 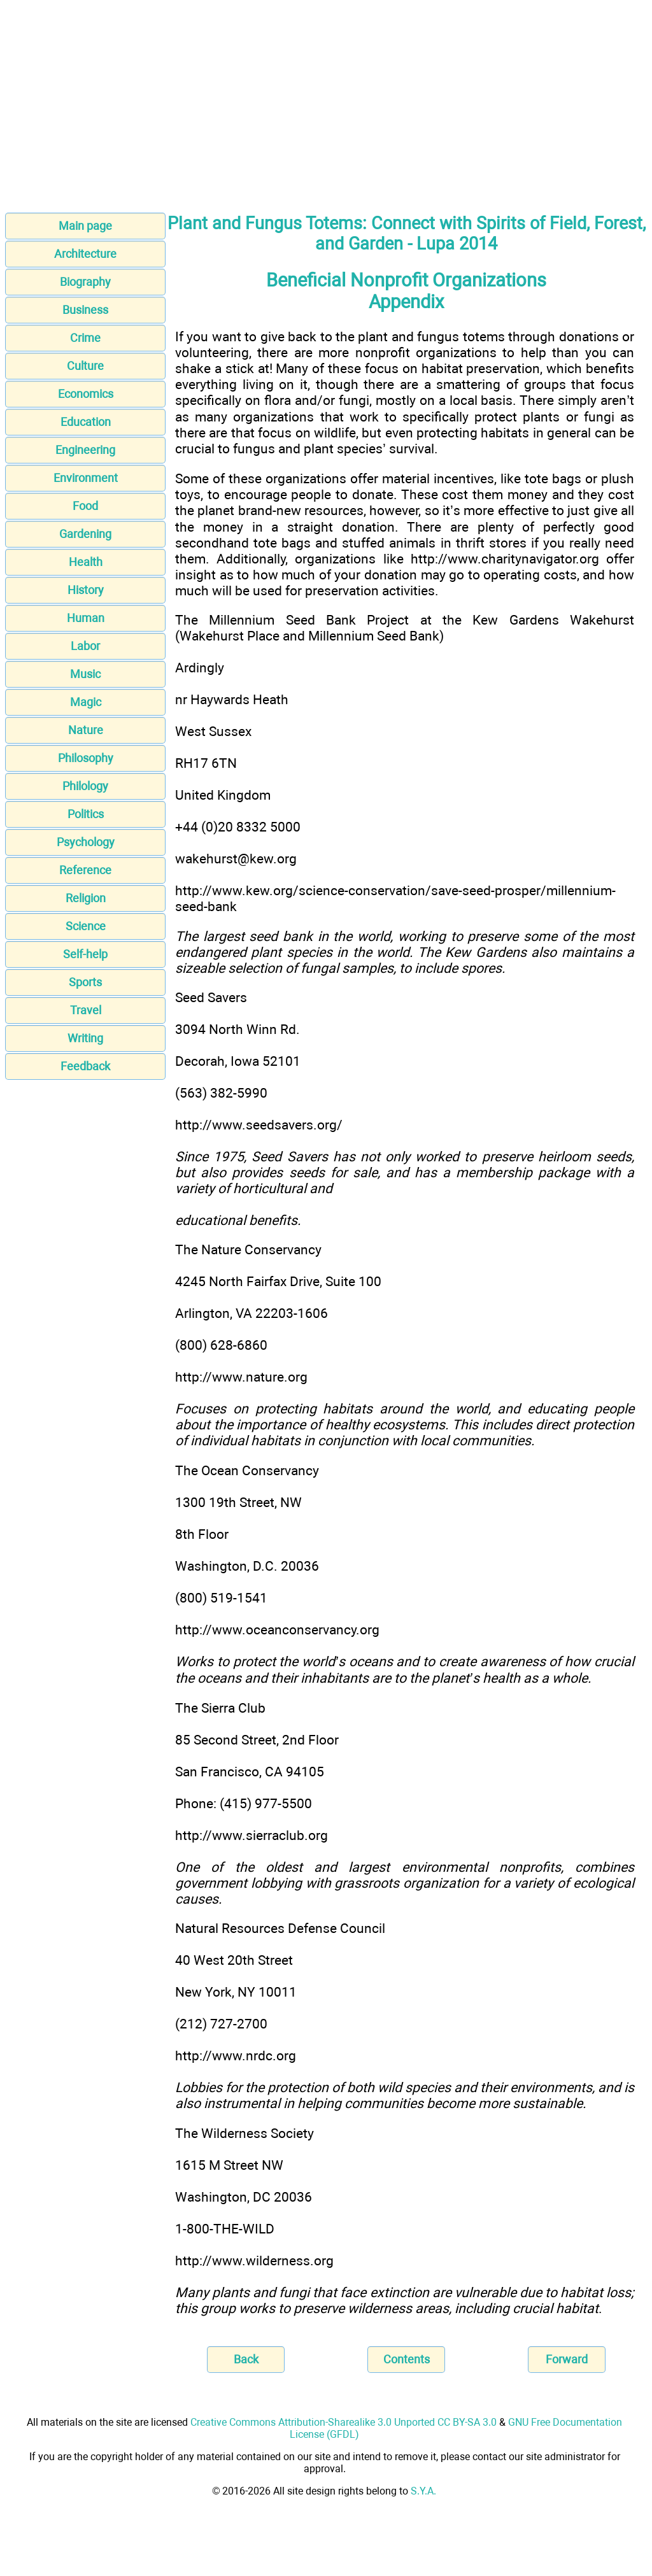 What do you see at coordinates (85, 814) in the screenshot?
I see `Politics` at bounding box center [85, 814].